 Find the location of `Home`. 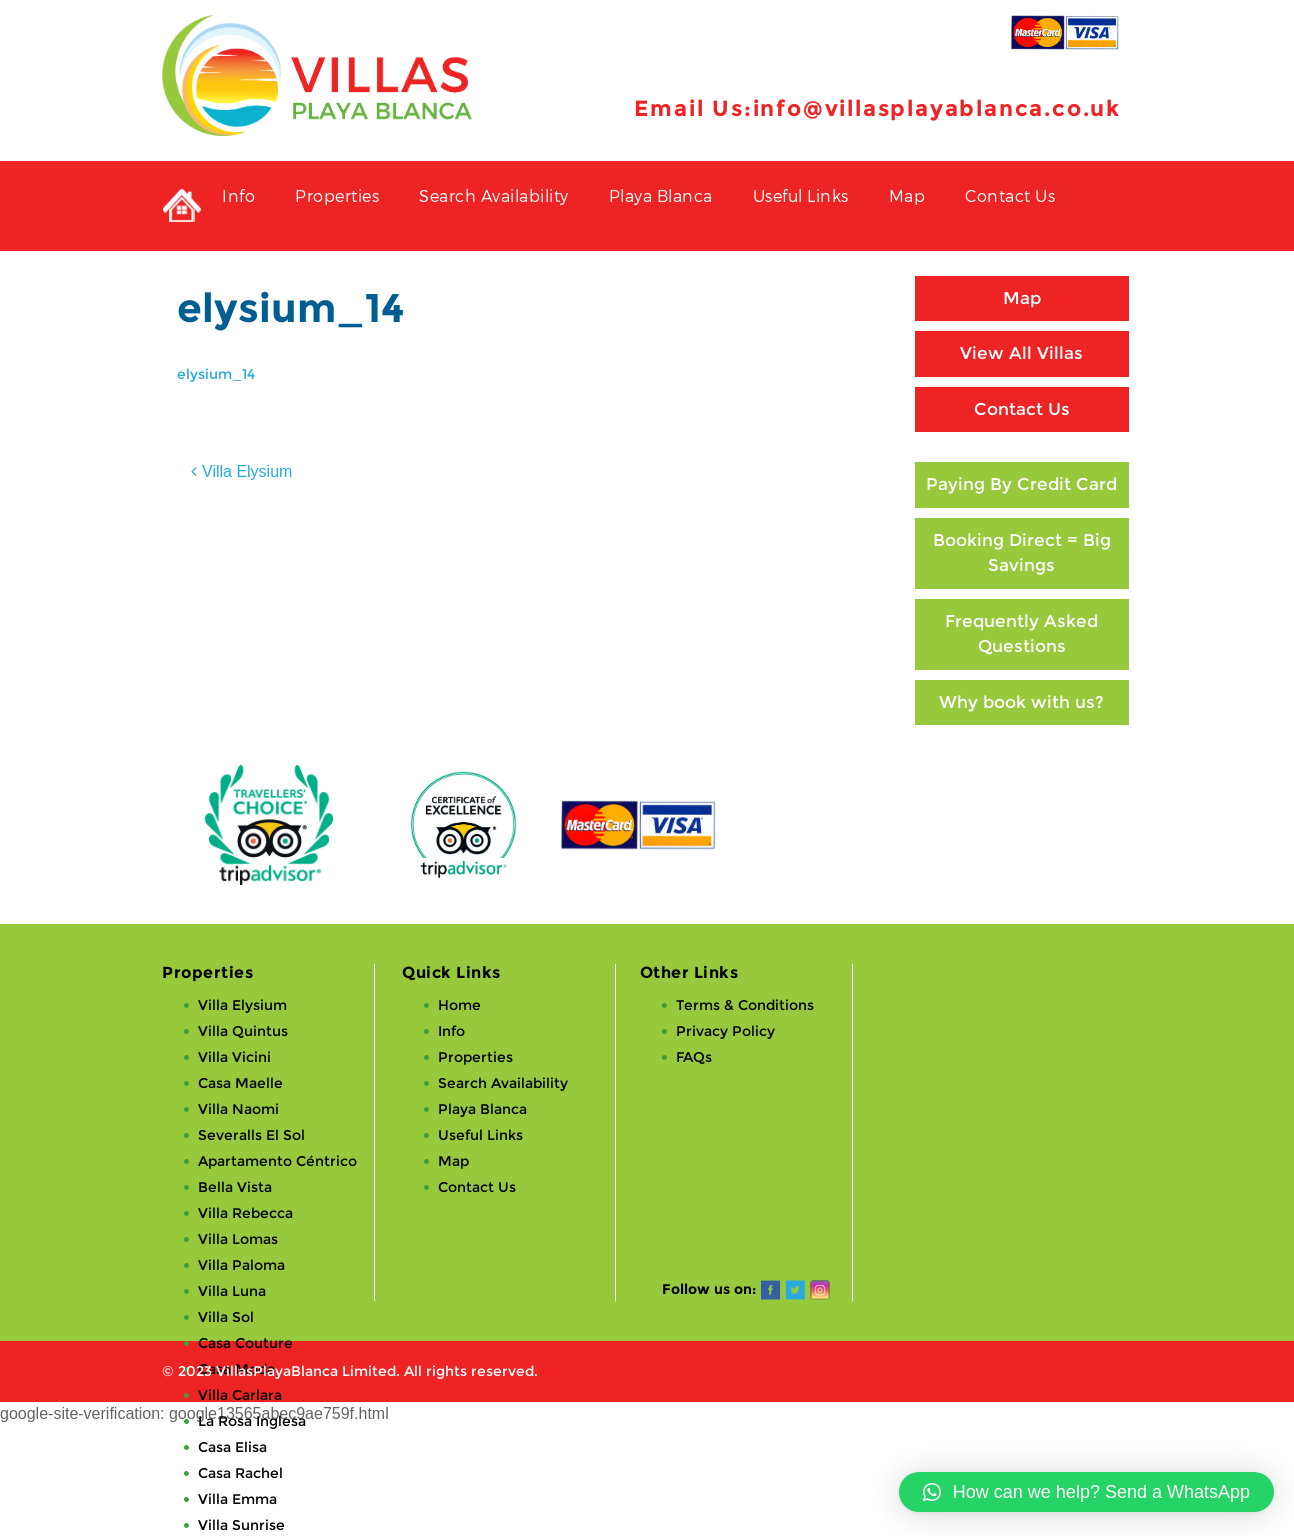

Home is located at coordinates (459, 1005).